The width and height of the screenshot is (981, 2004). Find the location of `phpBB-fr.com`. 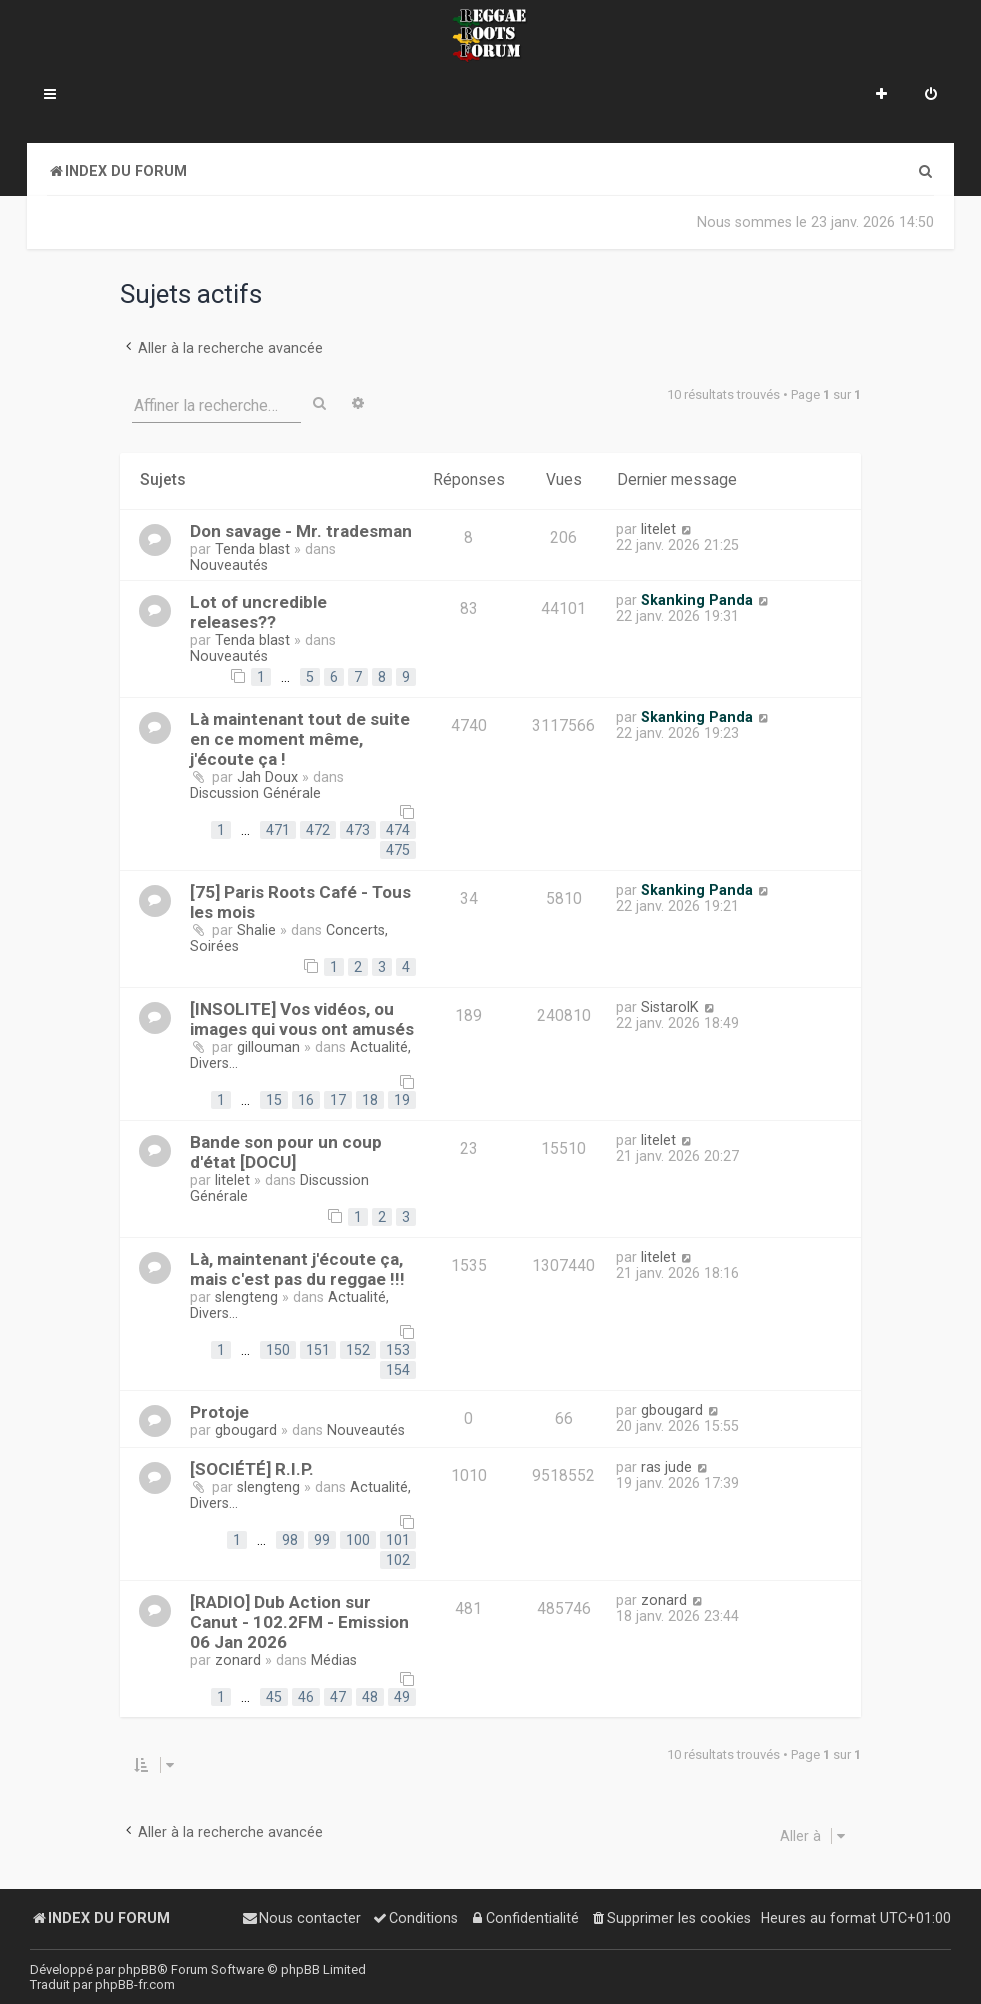

phpBB-fr.com is located at coordinates (135, 1984).